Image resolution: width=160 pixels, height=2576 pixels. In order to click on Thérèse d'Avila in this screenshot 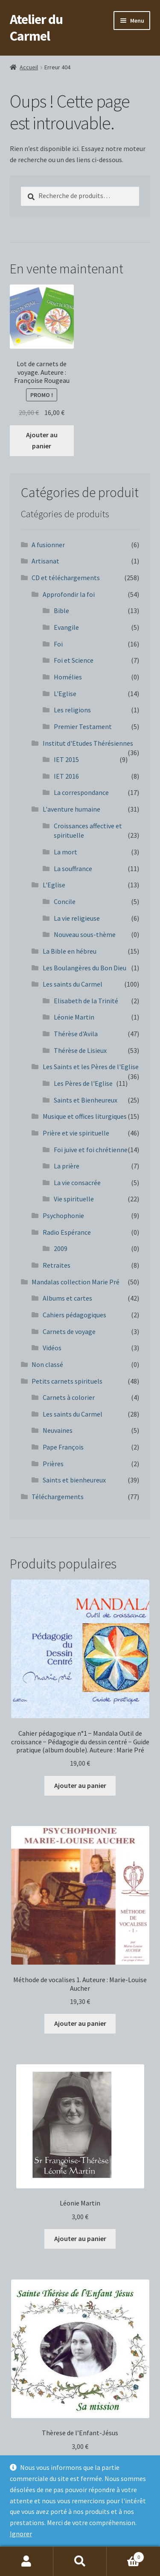, I will do `click(76, 1033)`.